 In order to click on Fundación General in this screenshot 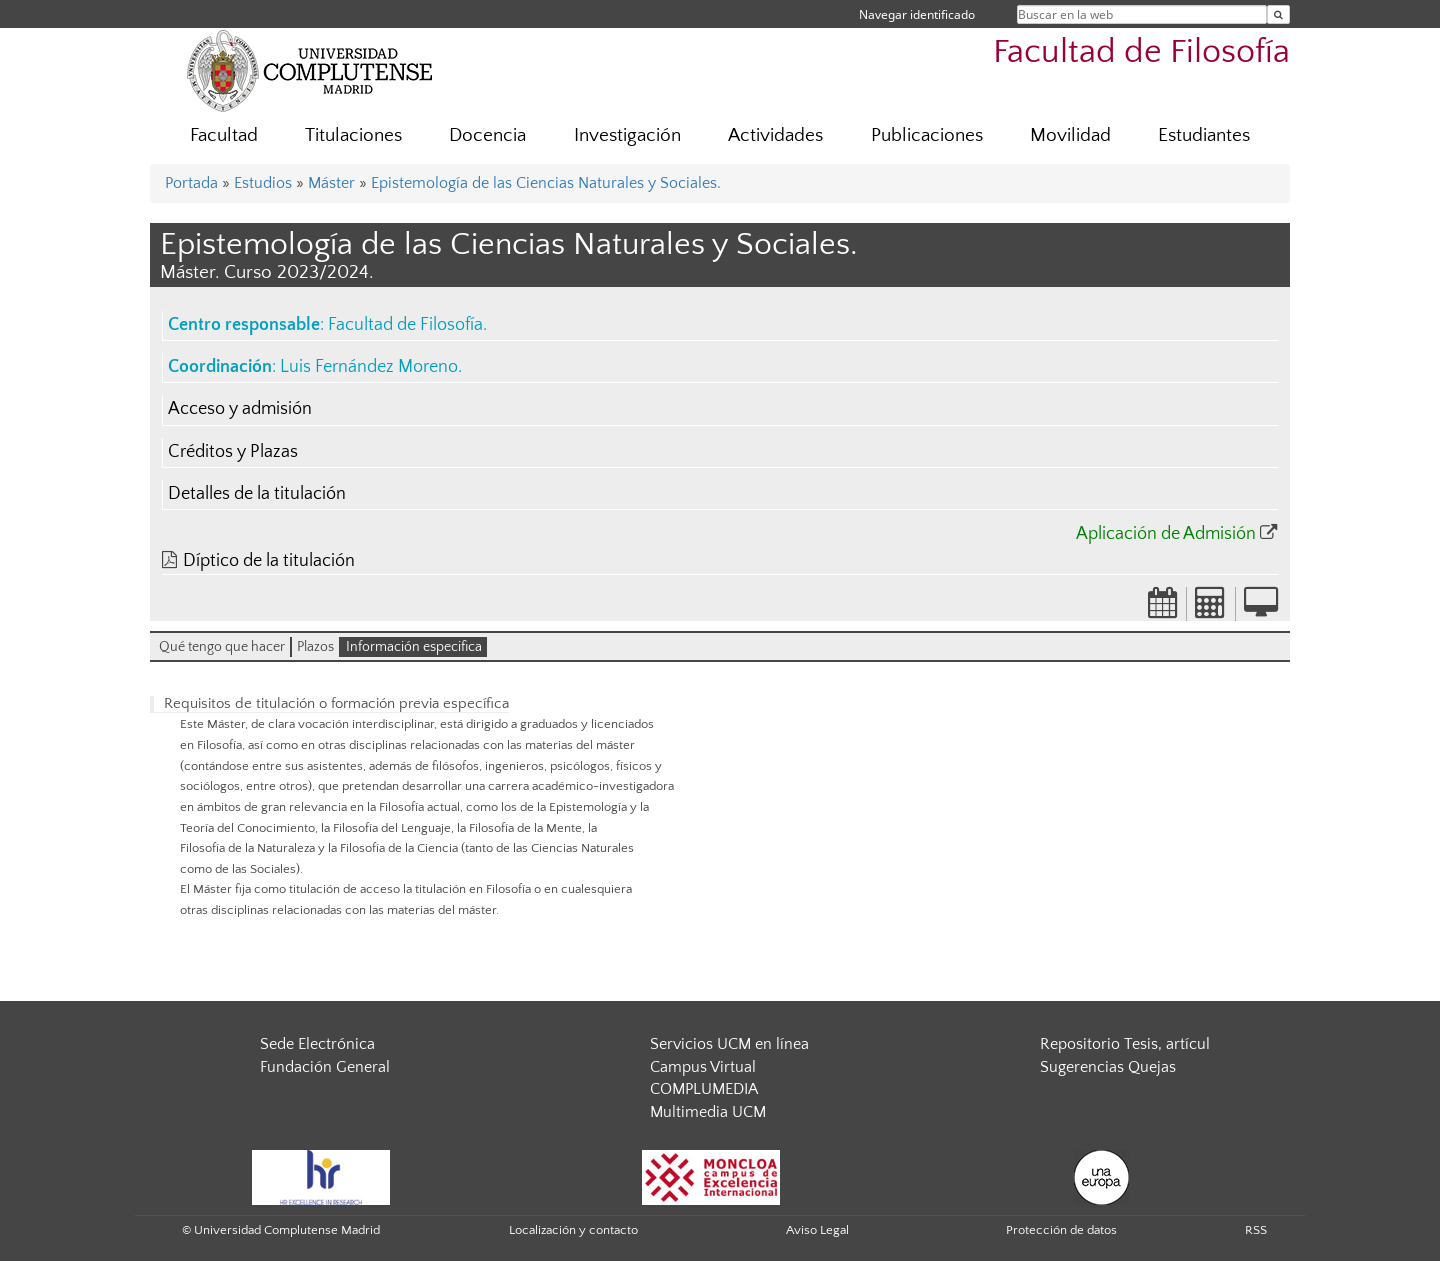, I will do `click(325, 1067)`.